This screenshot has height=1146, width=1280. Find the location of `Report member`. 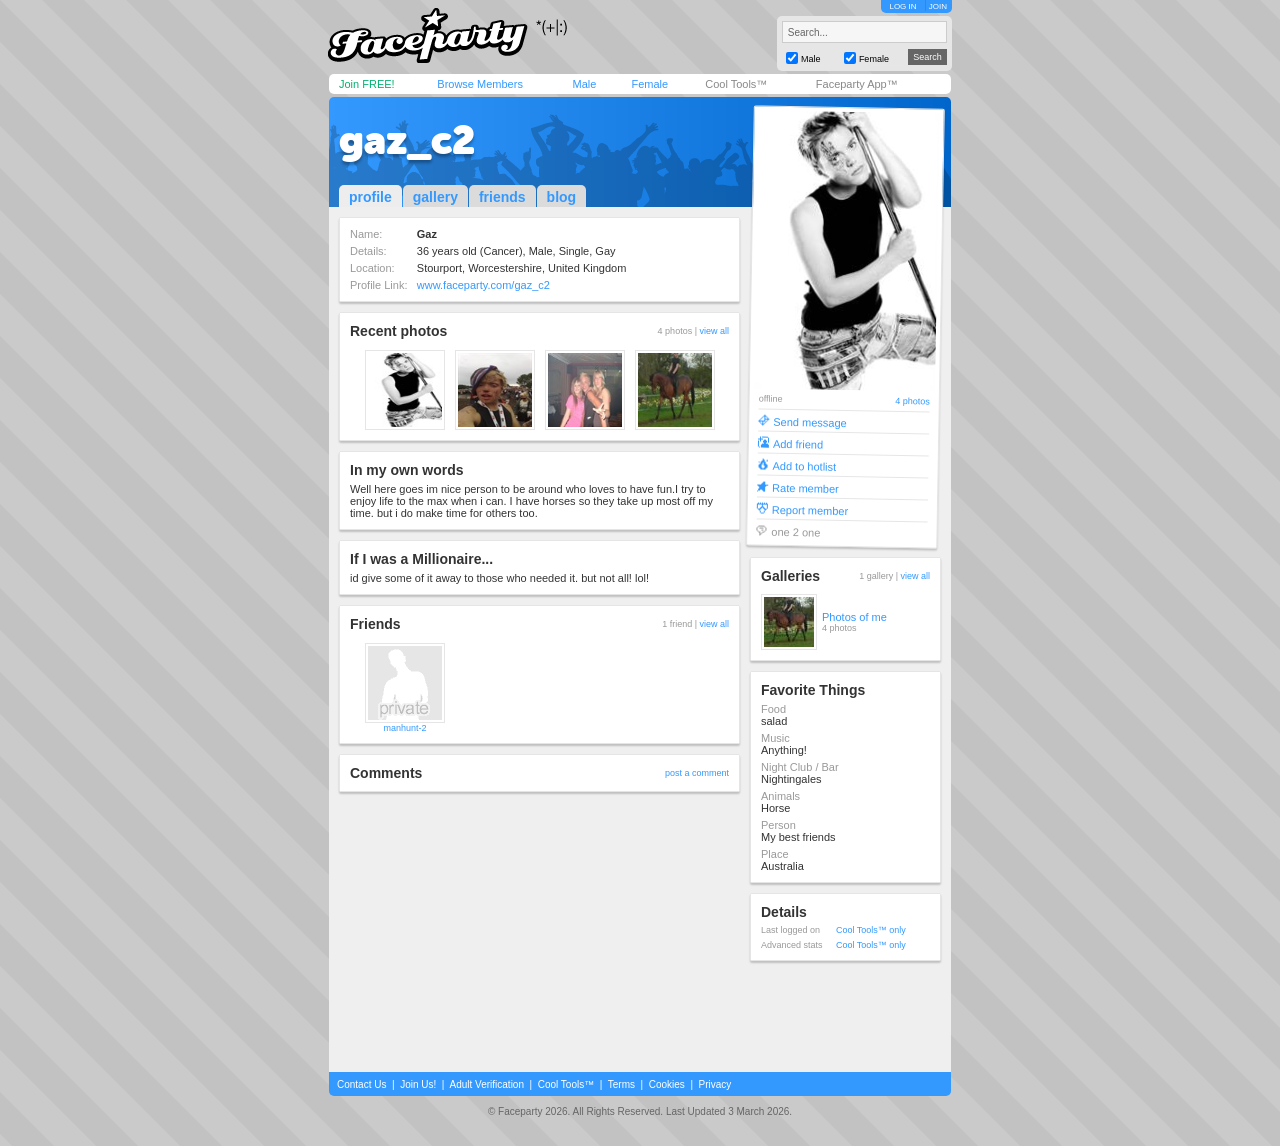

Report member is located at coordinates (810, 509).